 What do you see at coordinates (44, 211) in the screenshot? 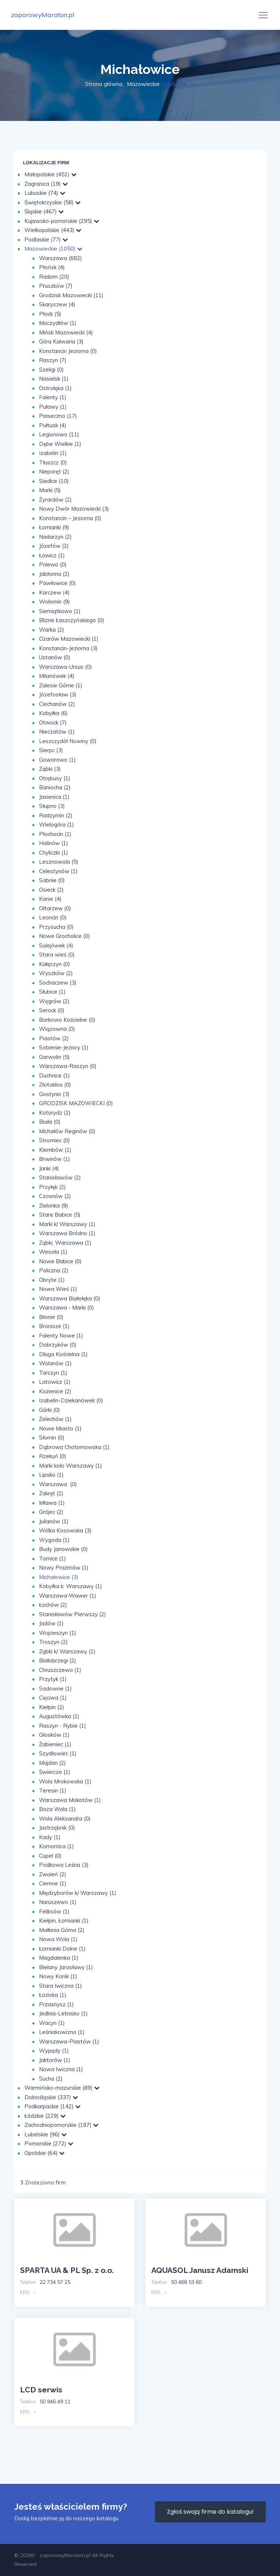
I see `Śląskie` at bounding box center [44, 211].